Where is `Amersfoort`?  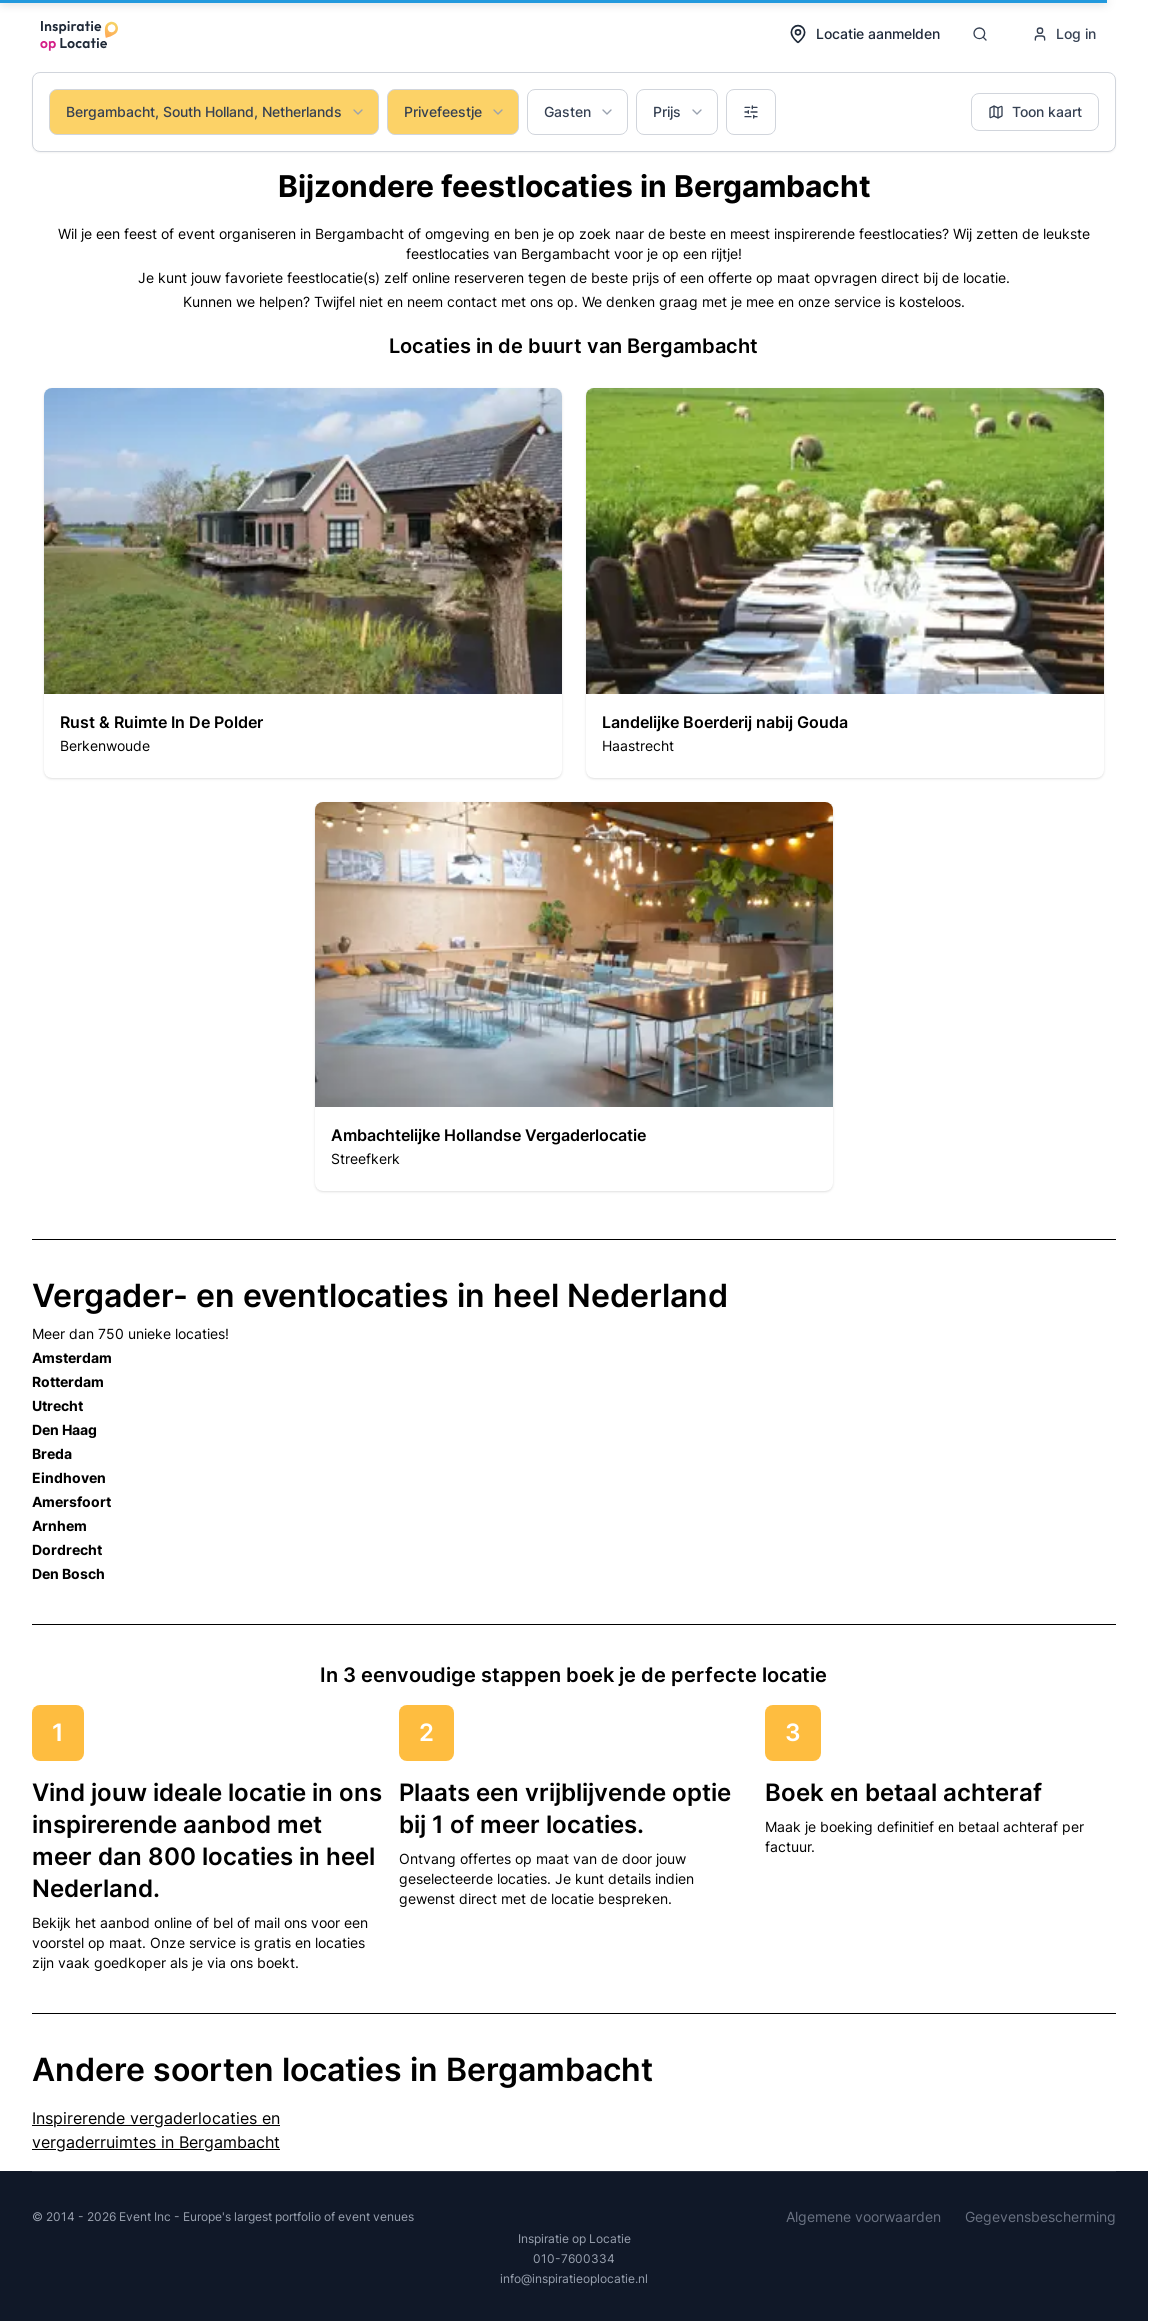 Amersfoort is located at coordinates (71, 1501).